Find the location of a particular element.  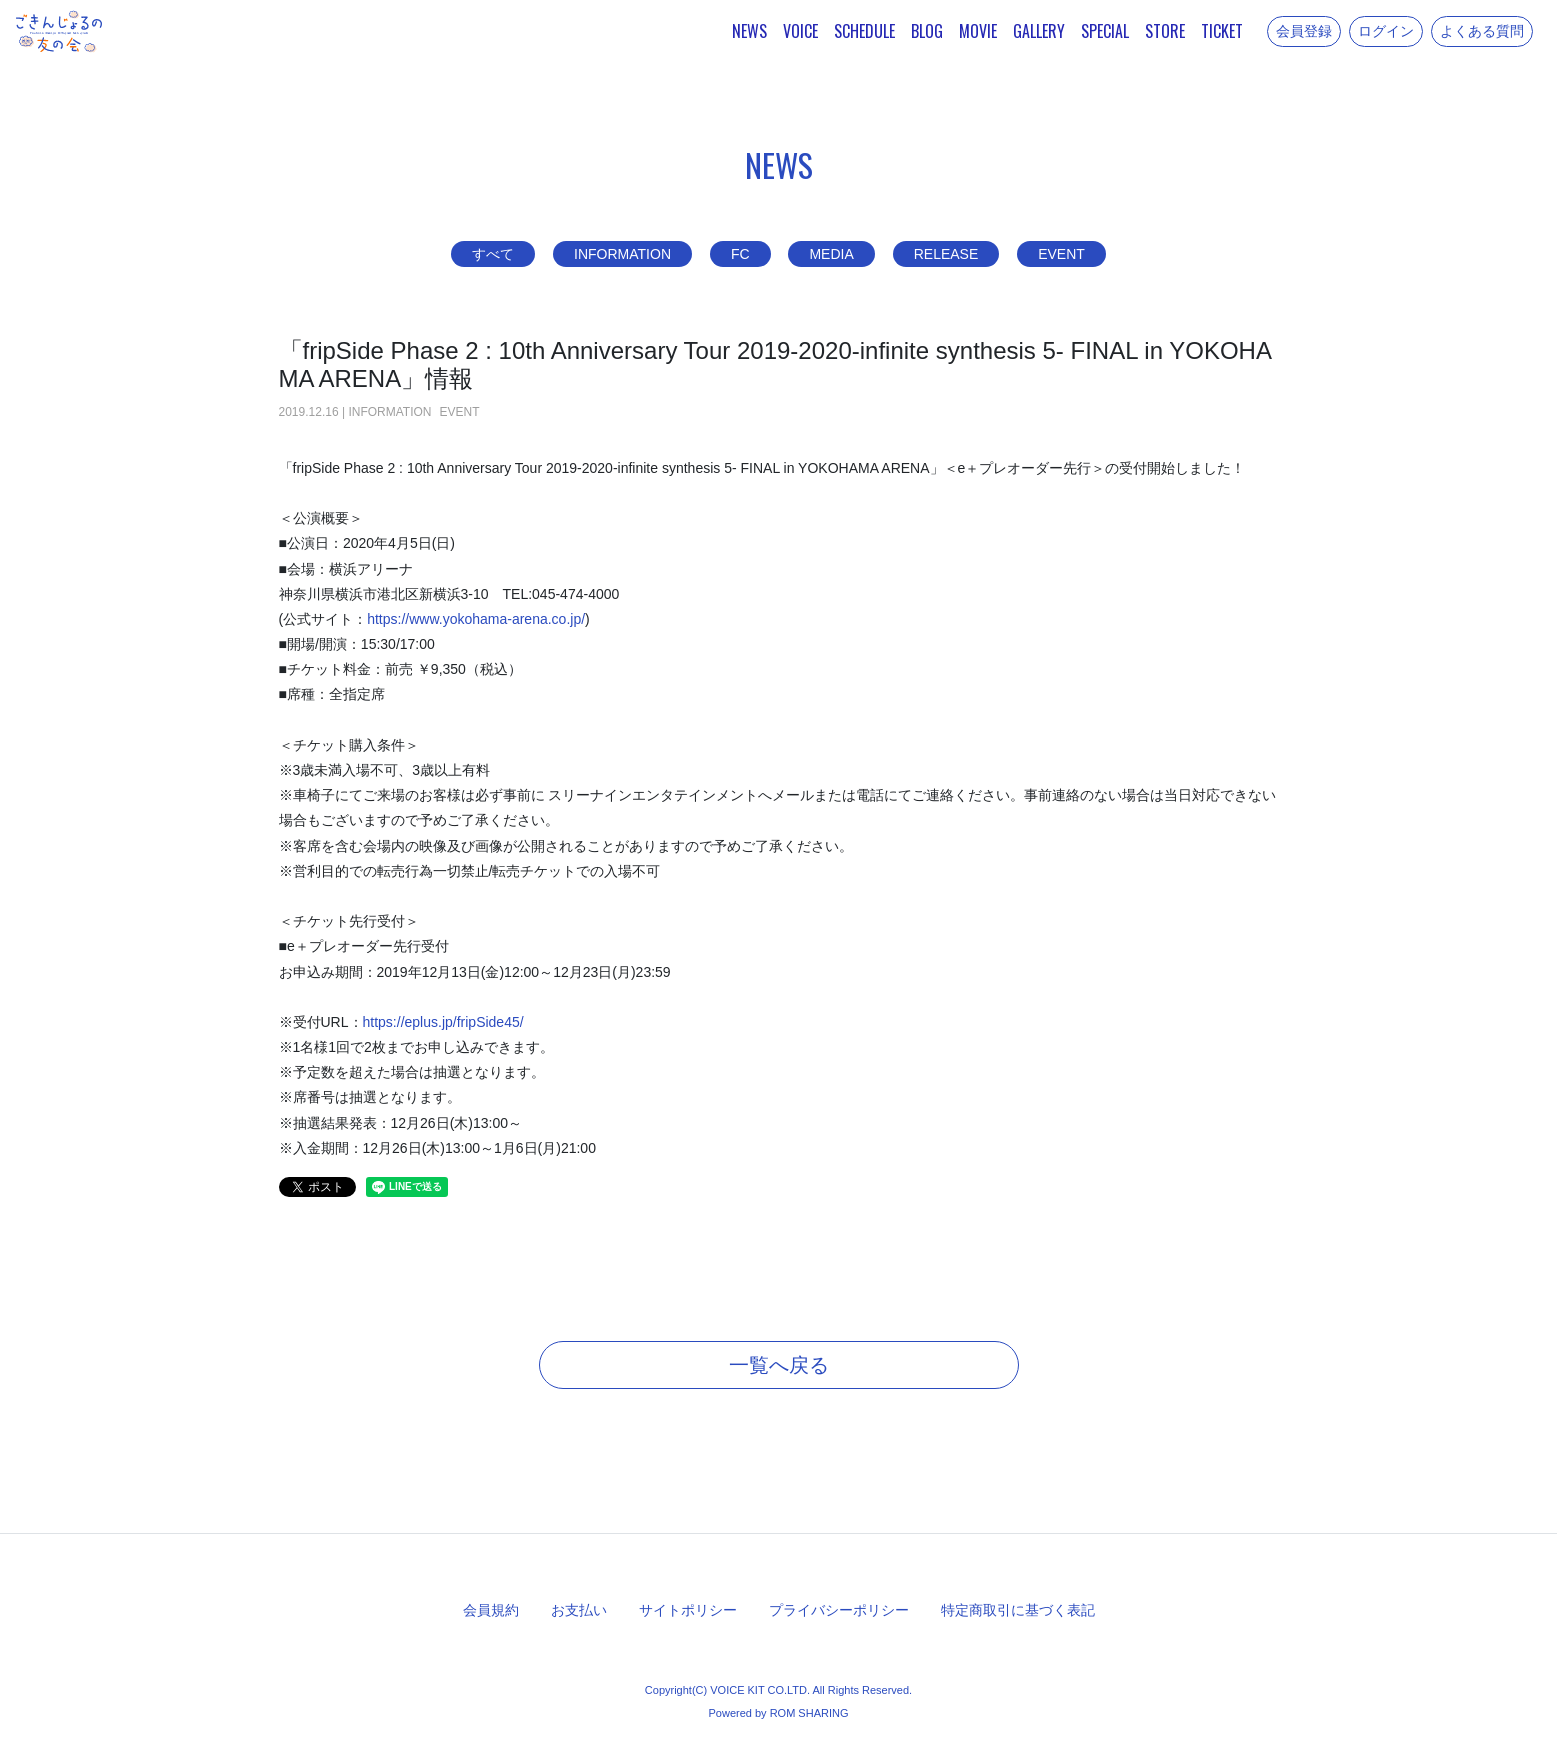

EVENT is located at coordinates (1061, 254).